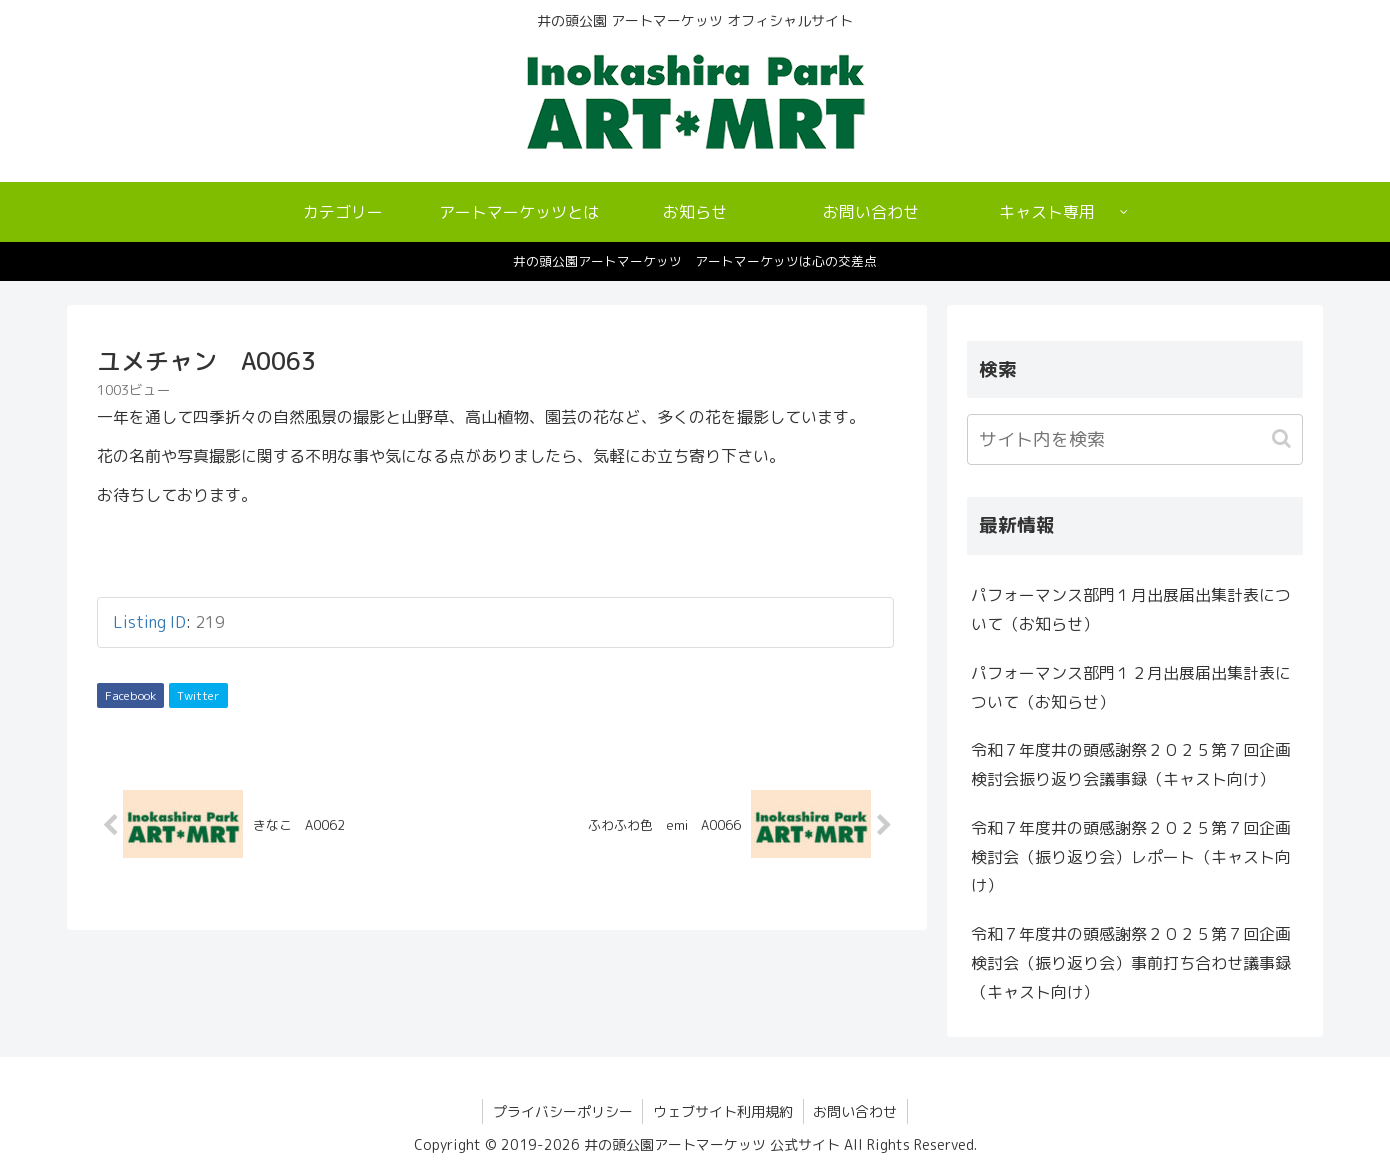 This screenshot has width=1390, height=1165. What do you see at coordinates (198, 695) in the screenshot?
I see `Twitter` at bounding box center [198, 695].